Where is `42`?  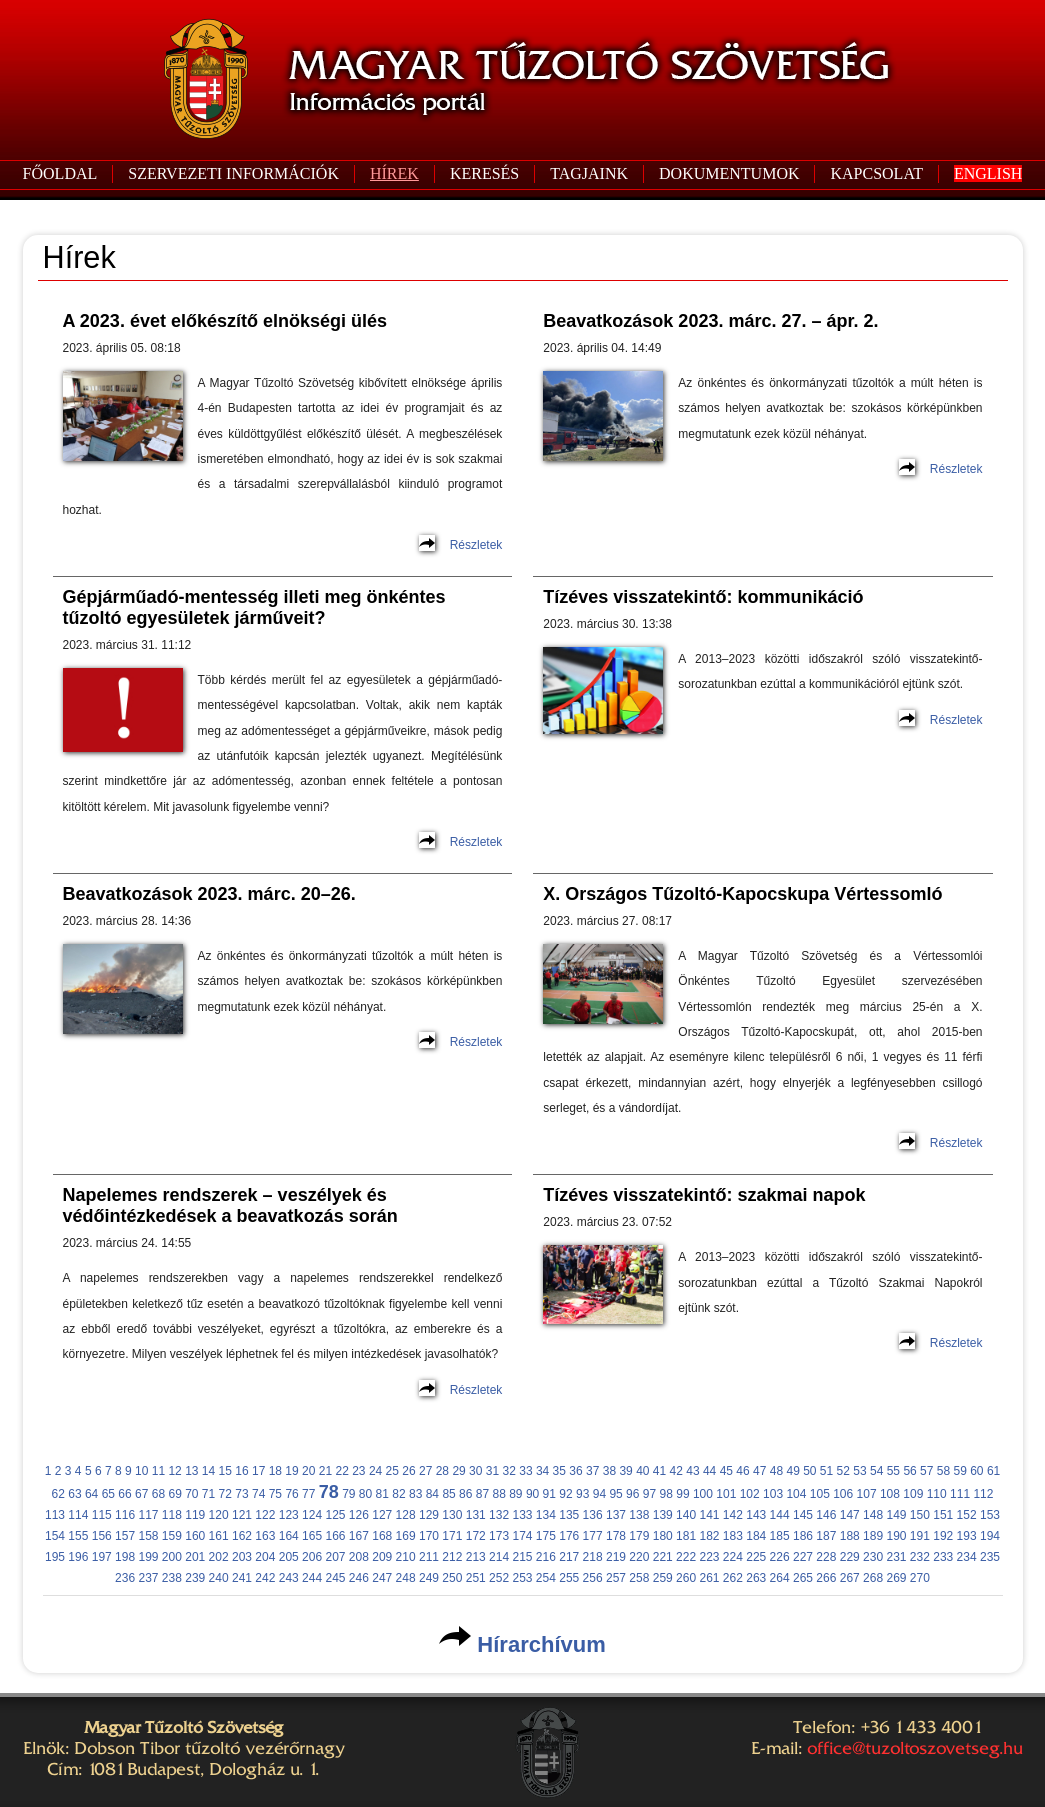 42 is located at coordinates (676, 1471).